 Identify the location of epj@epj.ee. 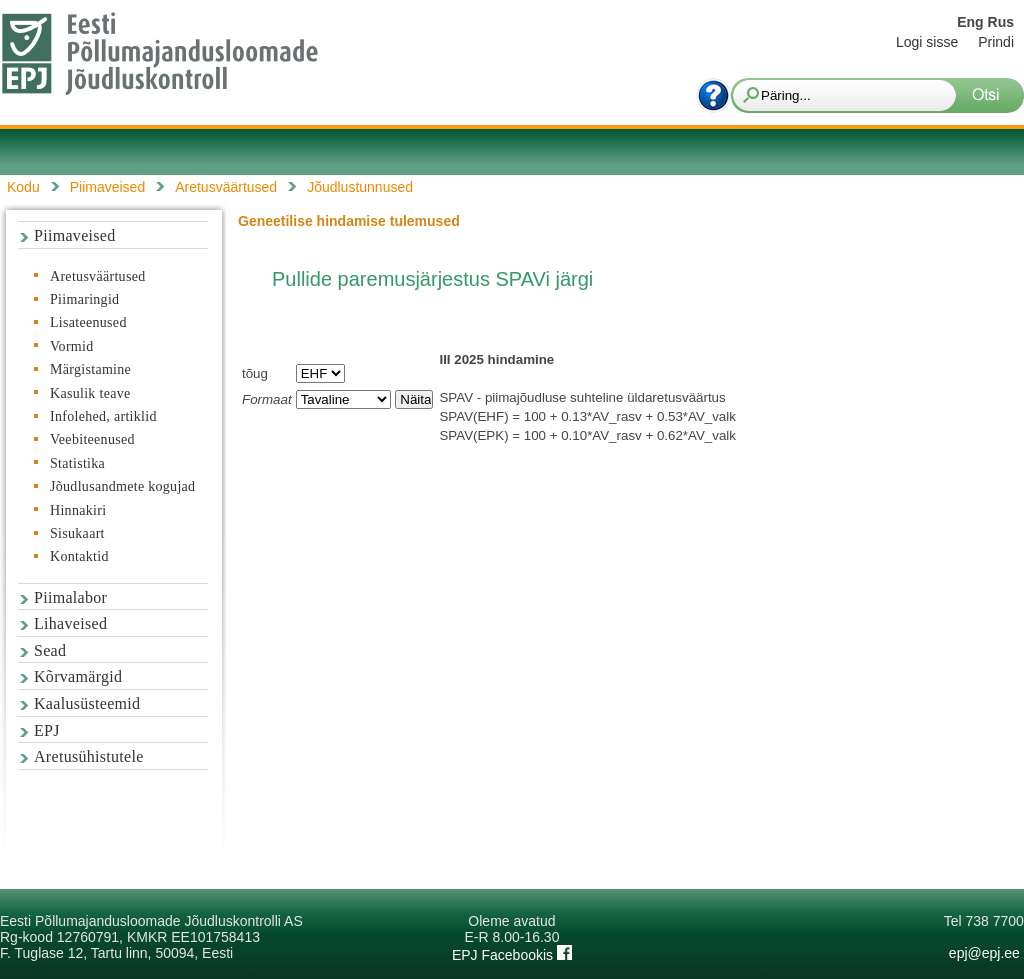
(984, 953).